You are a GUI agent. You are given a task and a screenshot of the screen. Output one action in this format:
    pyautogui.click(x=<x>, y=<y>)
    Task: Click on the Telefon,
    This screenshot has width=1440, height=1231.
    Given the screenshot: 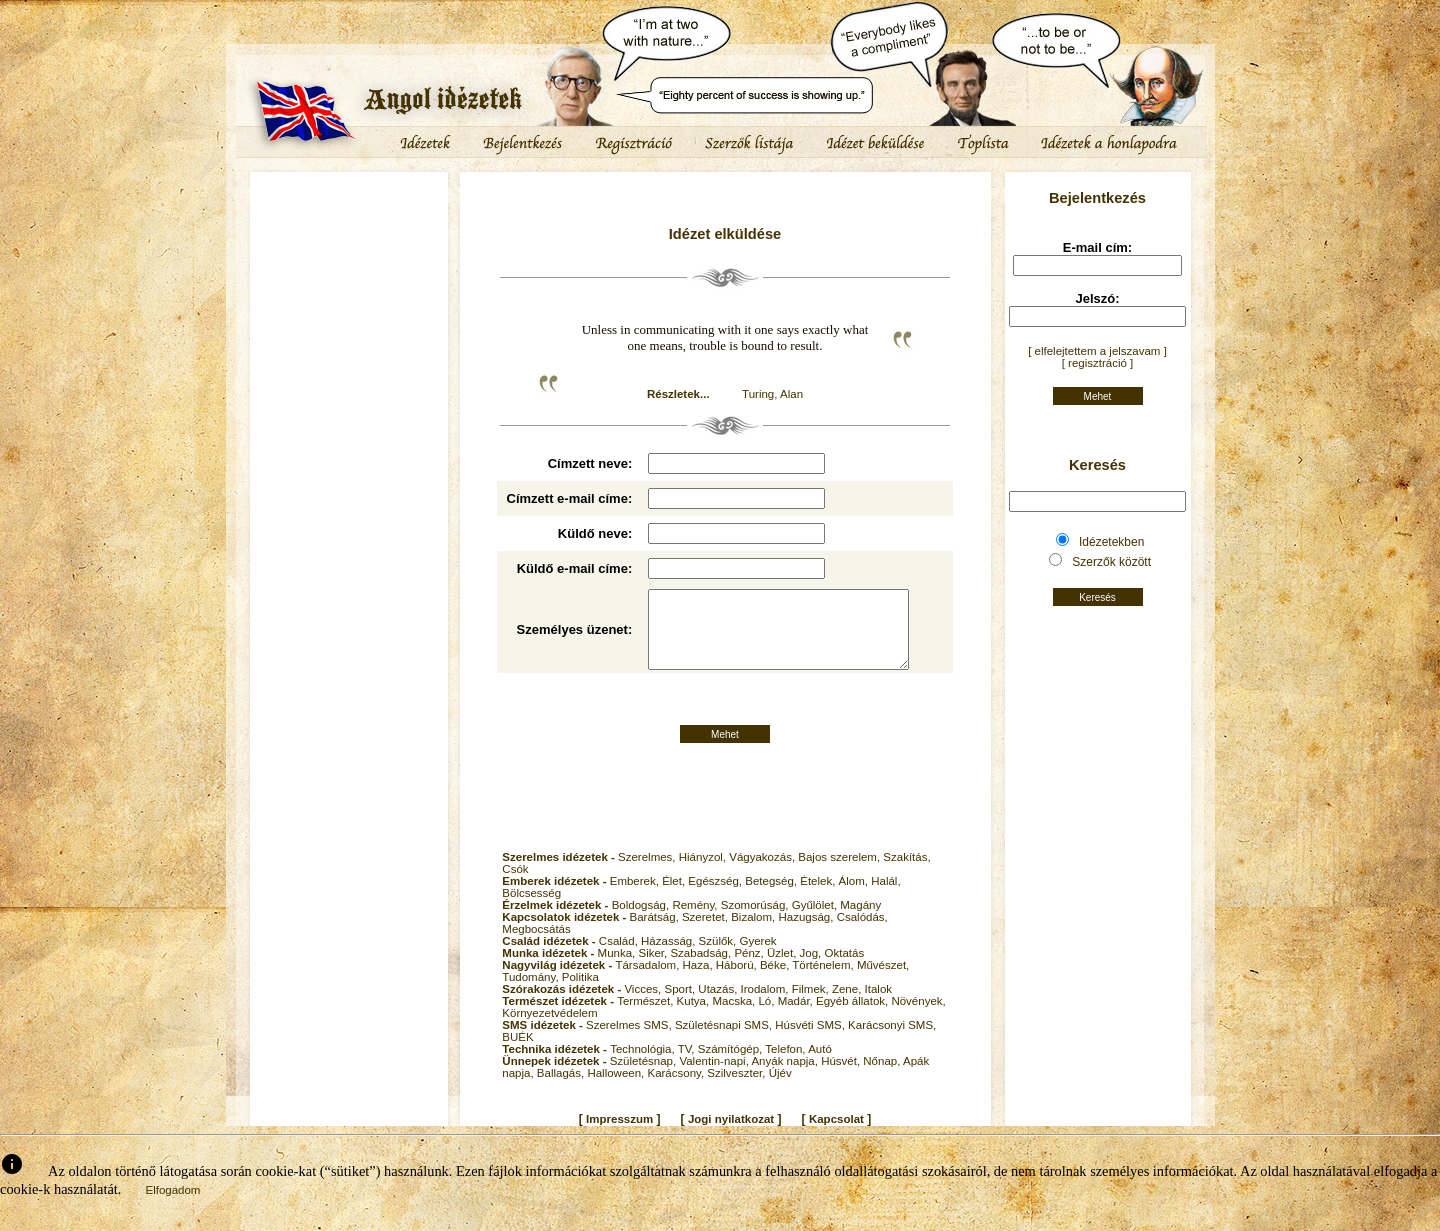 What is the action you would take?
    pyautogui.click(x=786, y=1066)
    